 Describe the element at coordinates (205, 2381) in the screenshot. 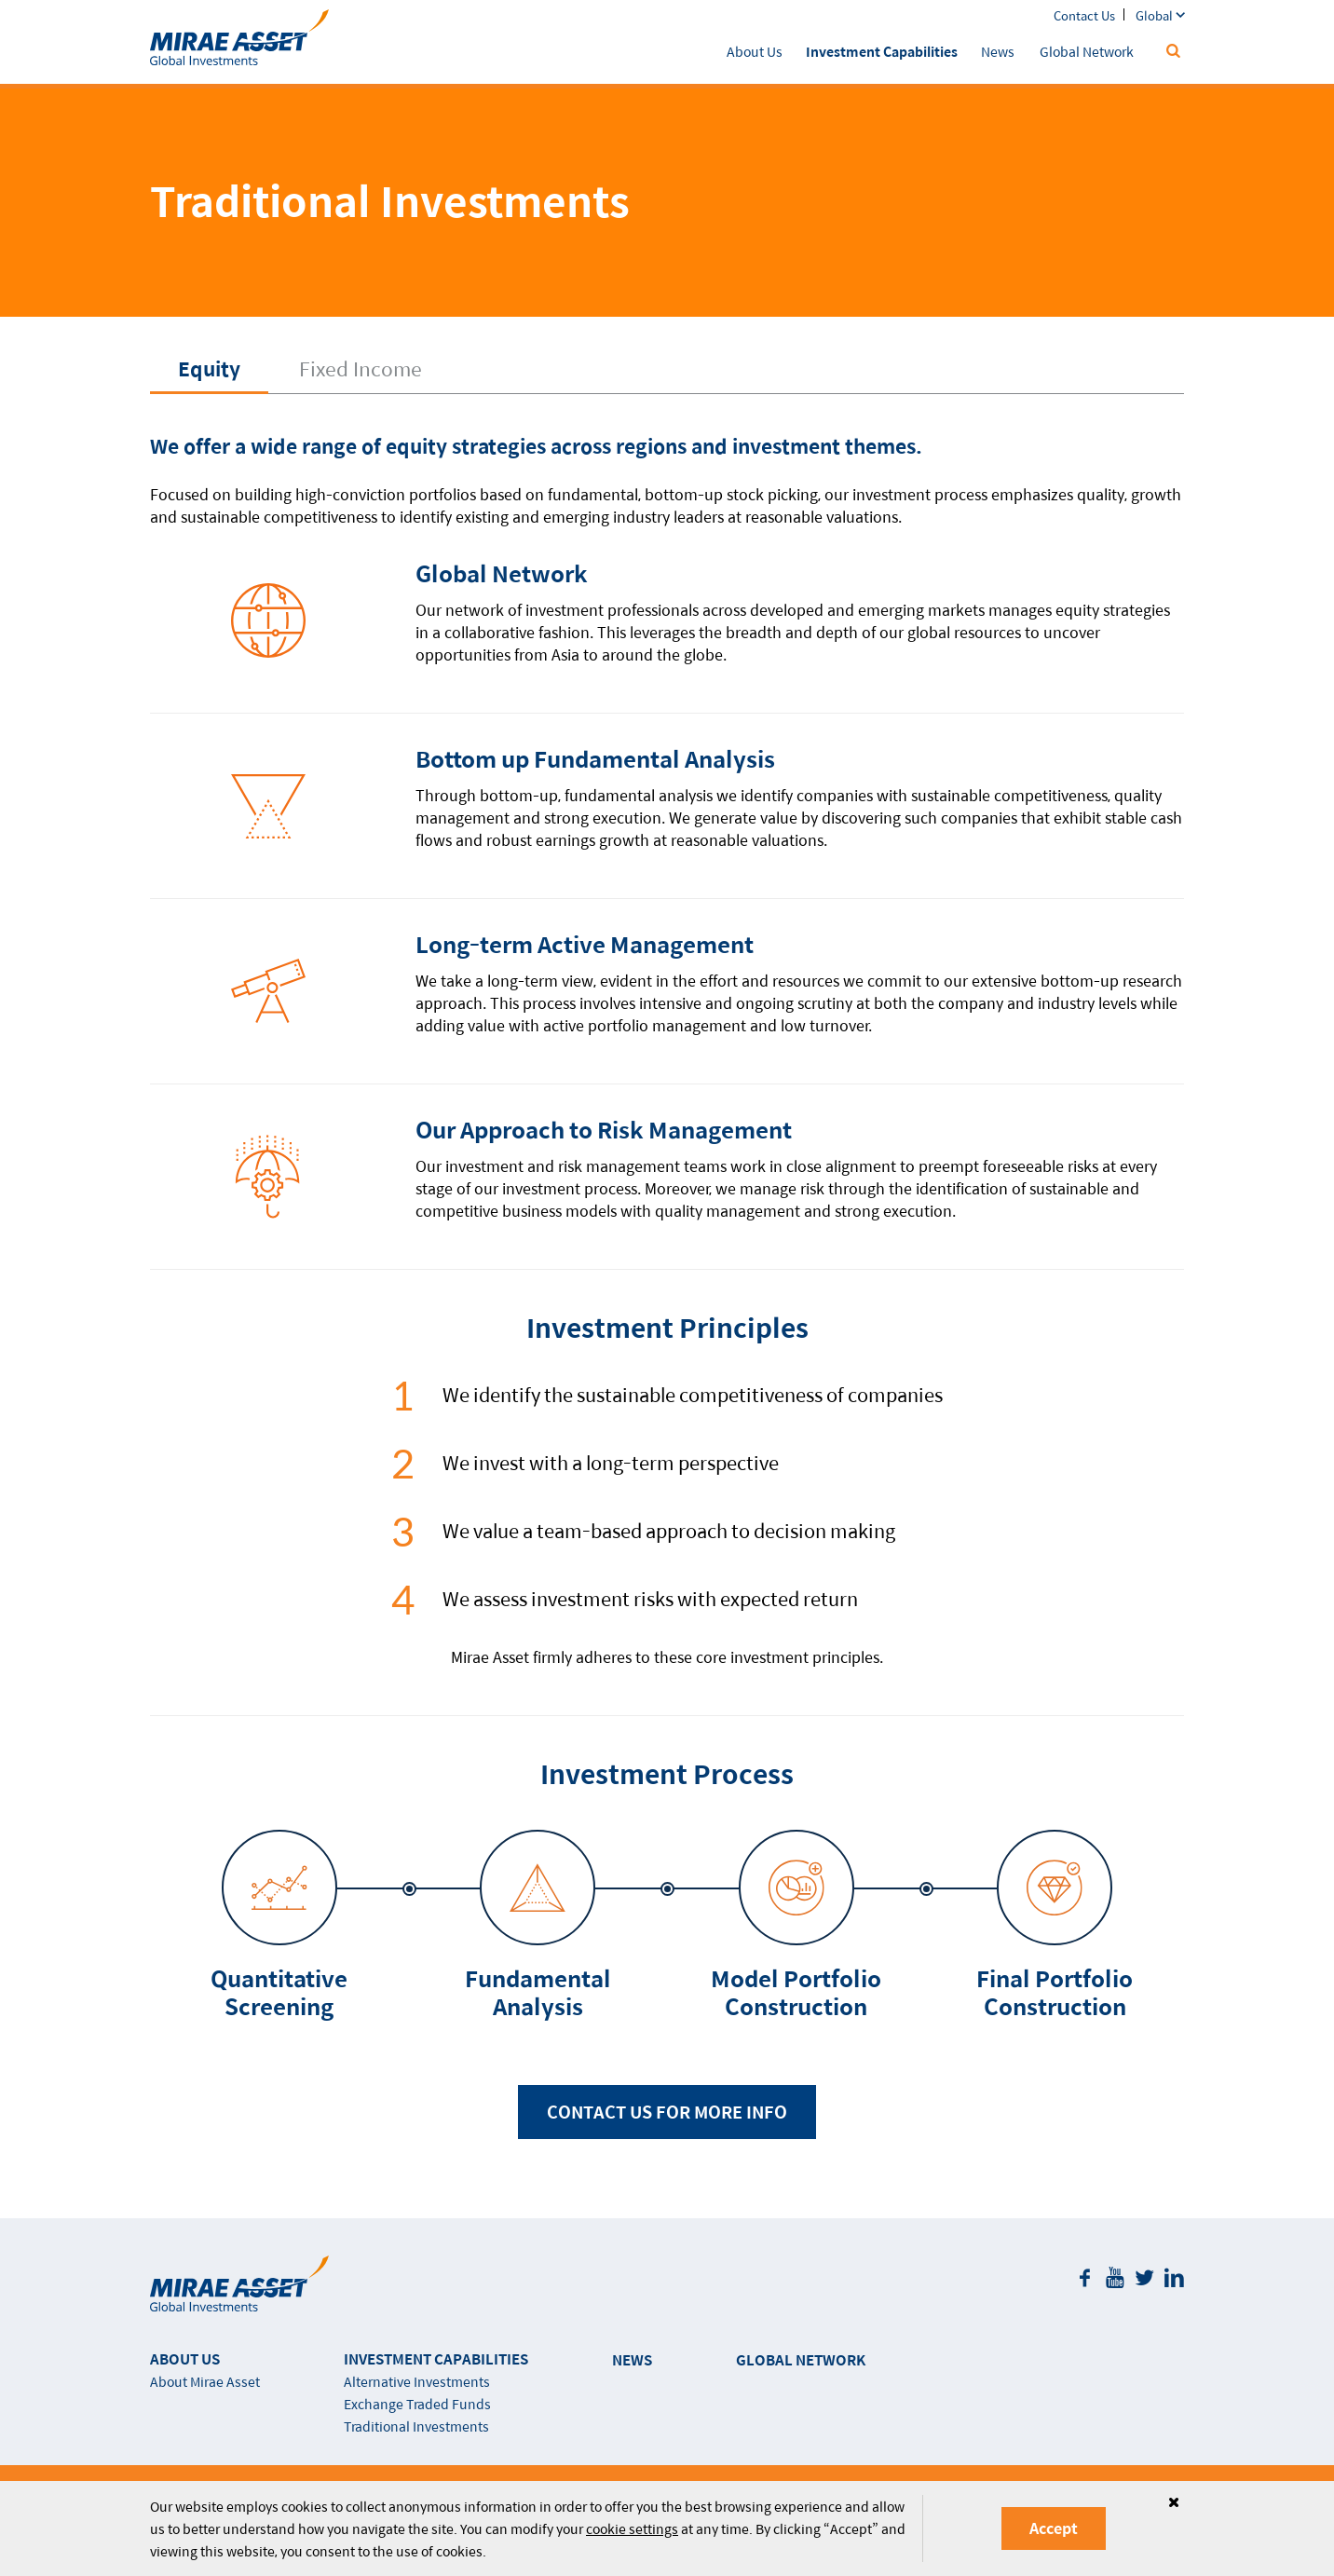

I see `About Mirae Asset` at that location.